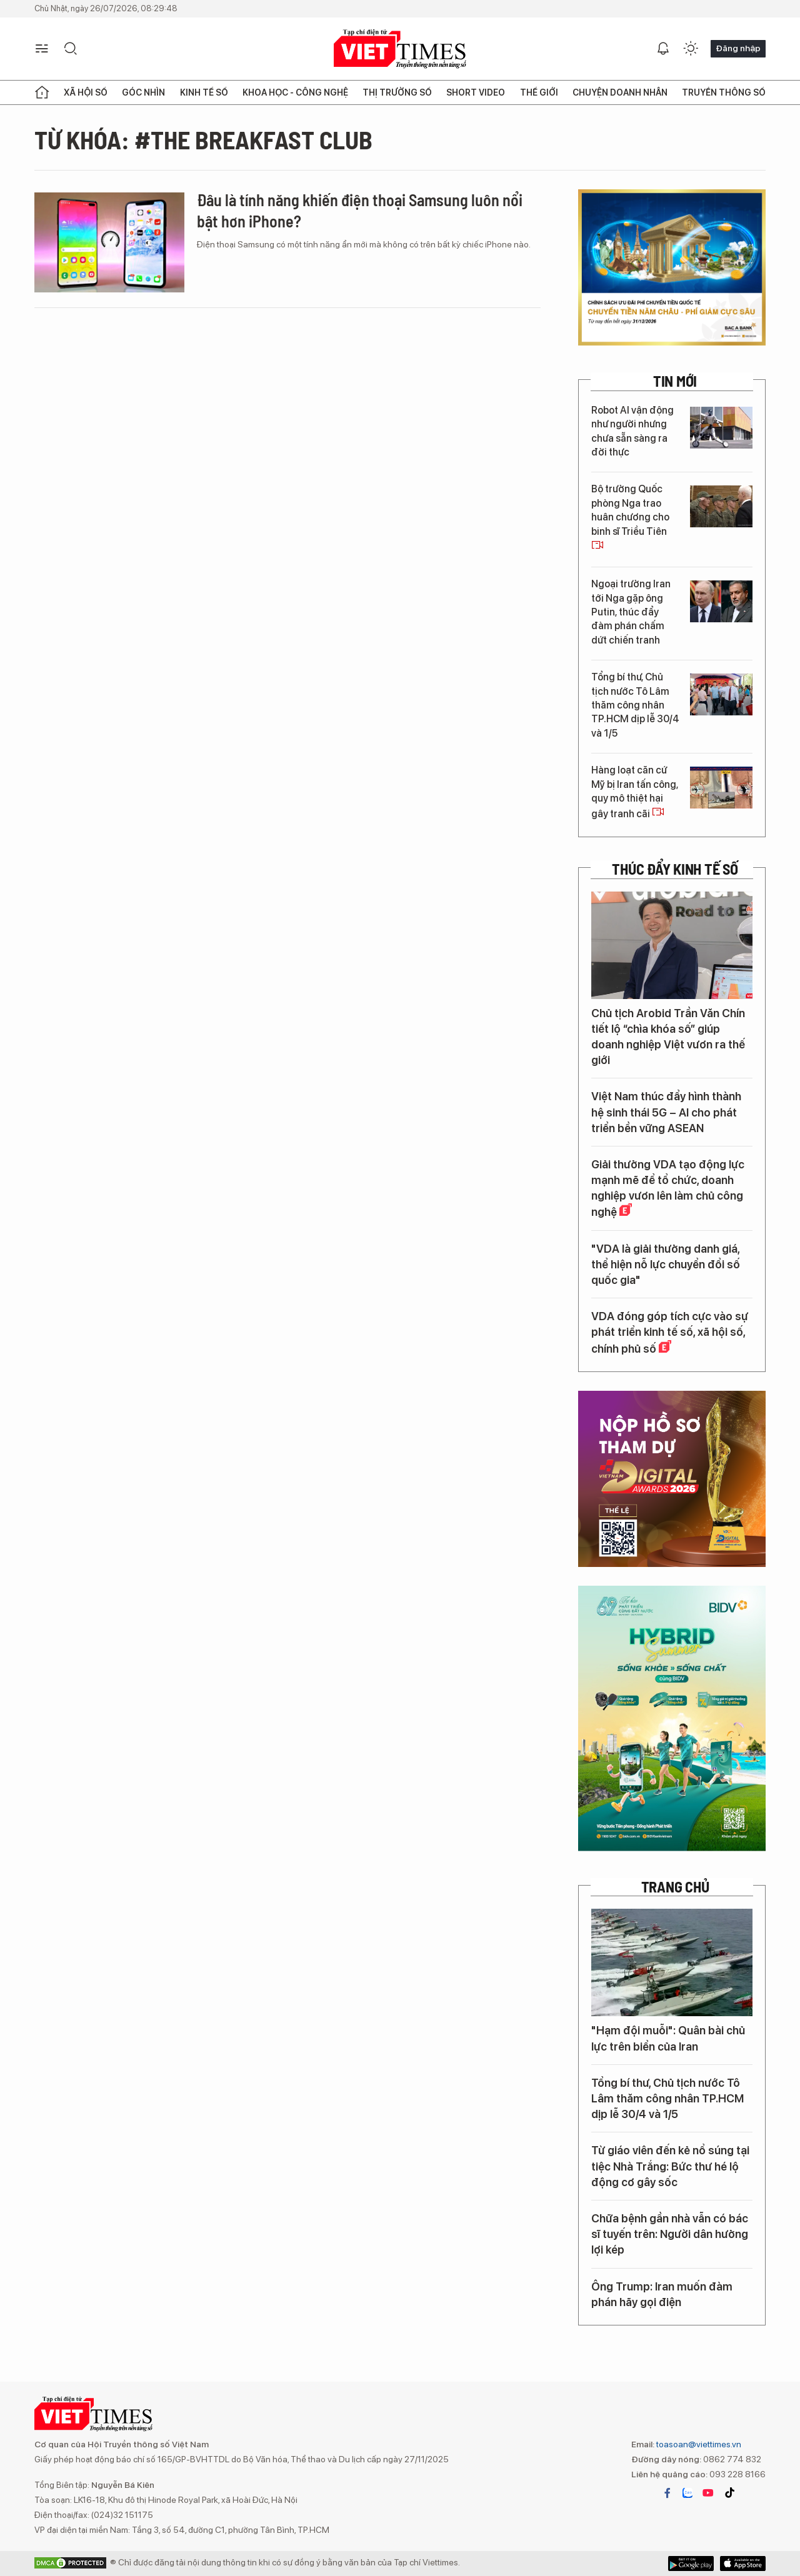  What do you see at coordinates (665, 1264) in the screenshot?
I see `"VDA là giải thưởng danh giá, thể hiện nỗ lực chuyển đổi số quốc gia"` at bounding box center [665, 1264].